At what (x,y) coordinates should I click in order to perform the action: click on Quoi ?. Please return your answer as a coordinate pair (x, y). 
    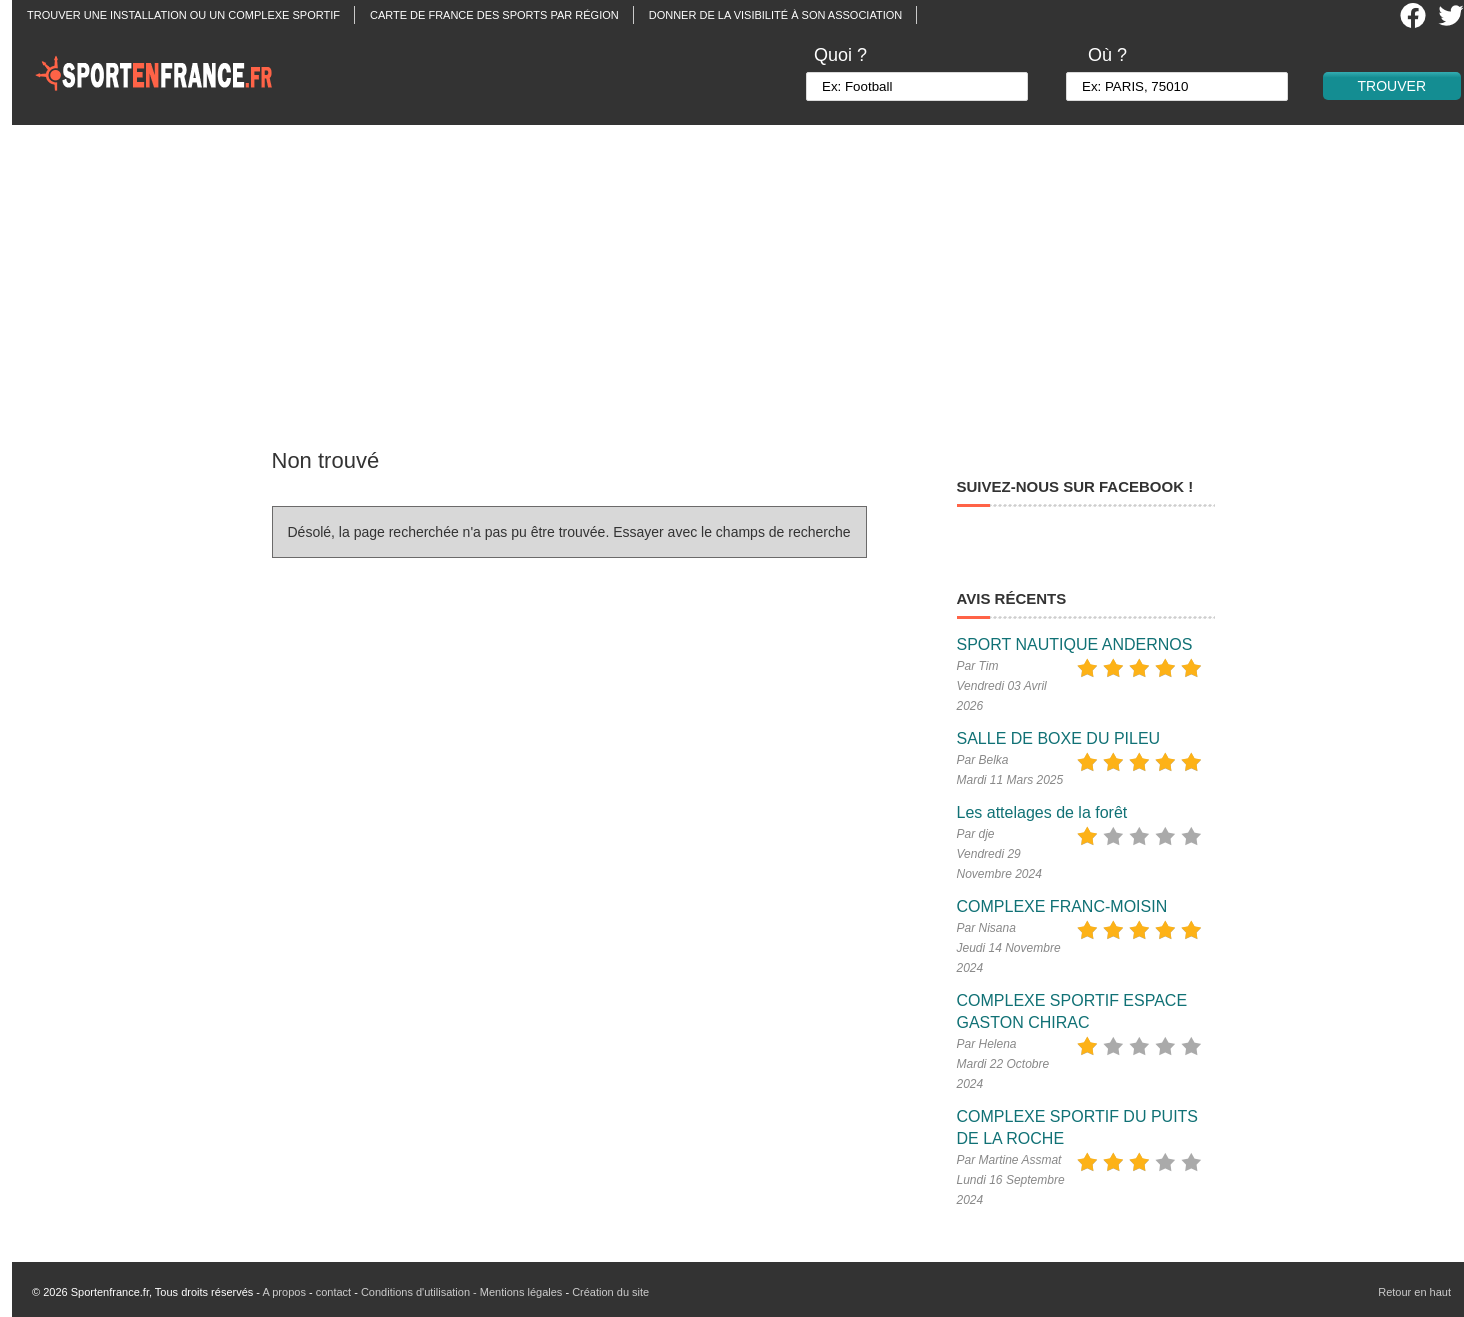
    Looking at the image, I should click on (840, 55).